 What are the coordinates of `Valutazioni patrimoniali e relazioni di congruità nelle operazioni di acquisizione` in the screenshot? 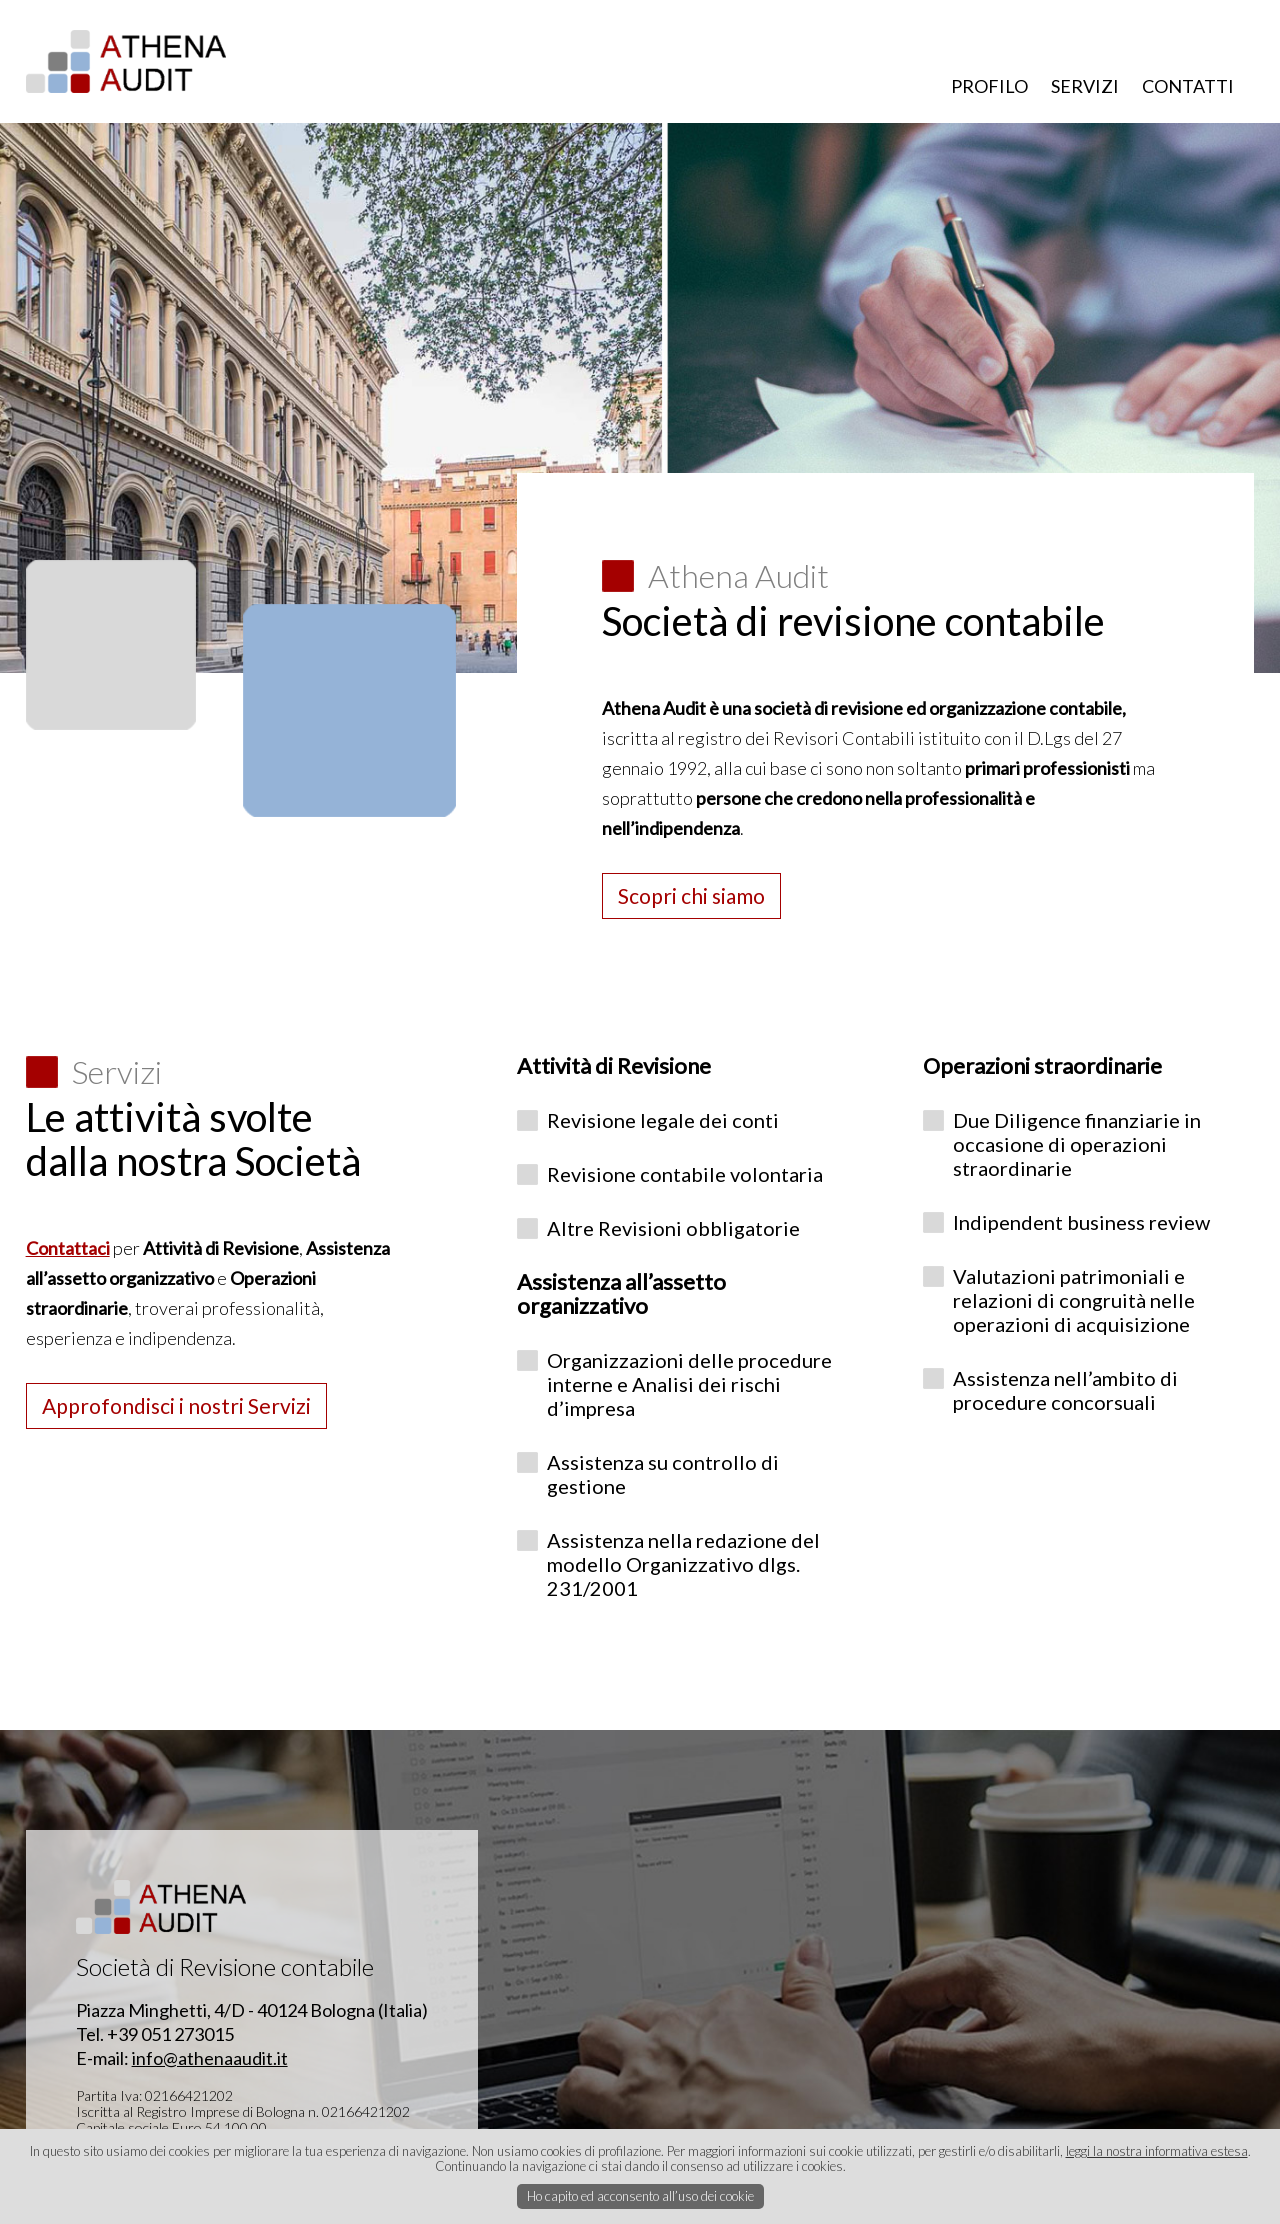 It's located at (1074, 1300).